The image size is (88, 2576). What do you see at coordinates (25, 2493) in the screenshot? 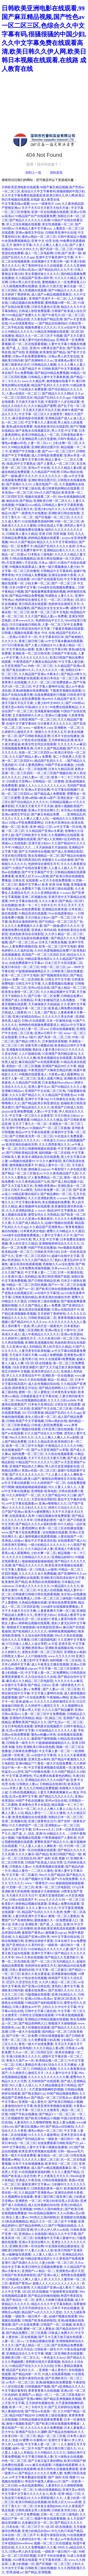
I see `中文字幕中文字幕久久久久久女人` at bounding box center [25, 2493].